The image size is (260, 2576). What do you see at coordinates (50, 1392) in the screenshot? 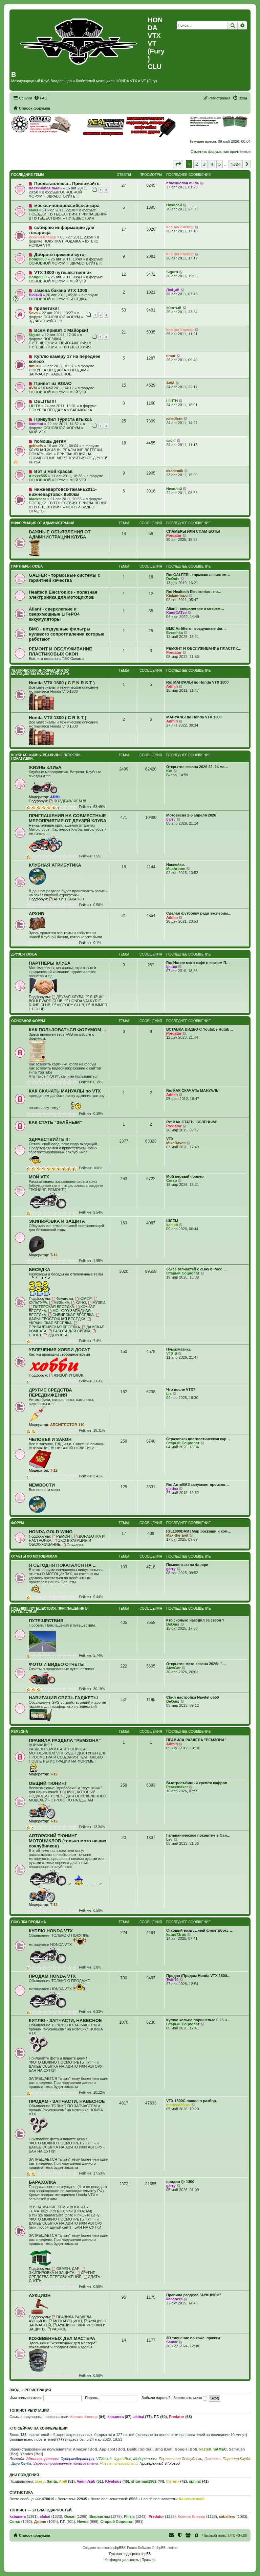
I see `ДРУГИЕ СРЕДСТВА ПЕРЕДВИЖЕНИЯ` at bounding box center [50, 1392].